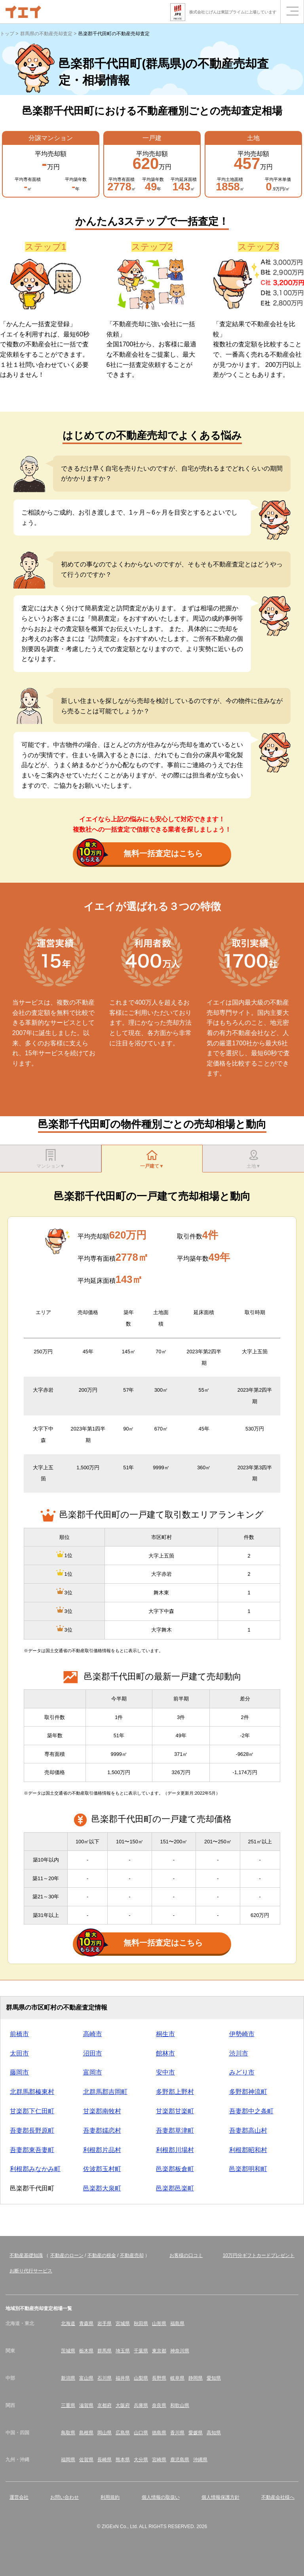  What do you see at coordinates (248, 2134) in the screenshot?
I see `吾妻郡高山村` at bounding box center [248, 2134].